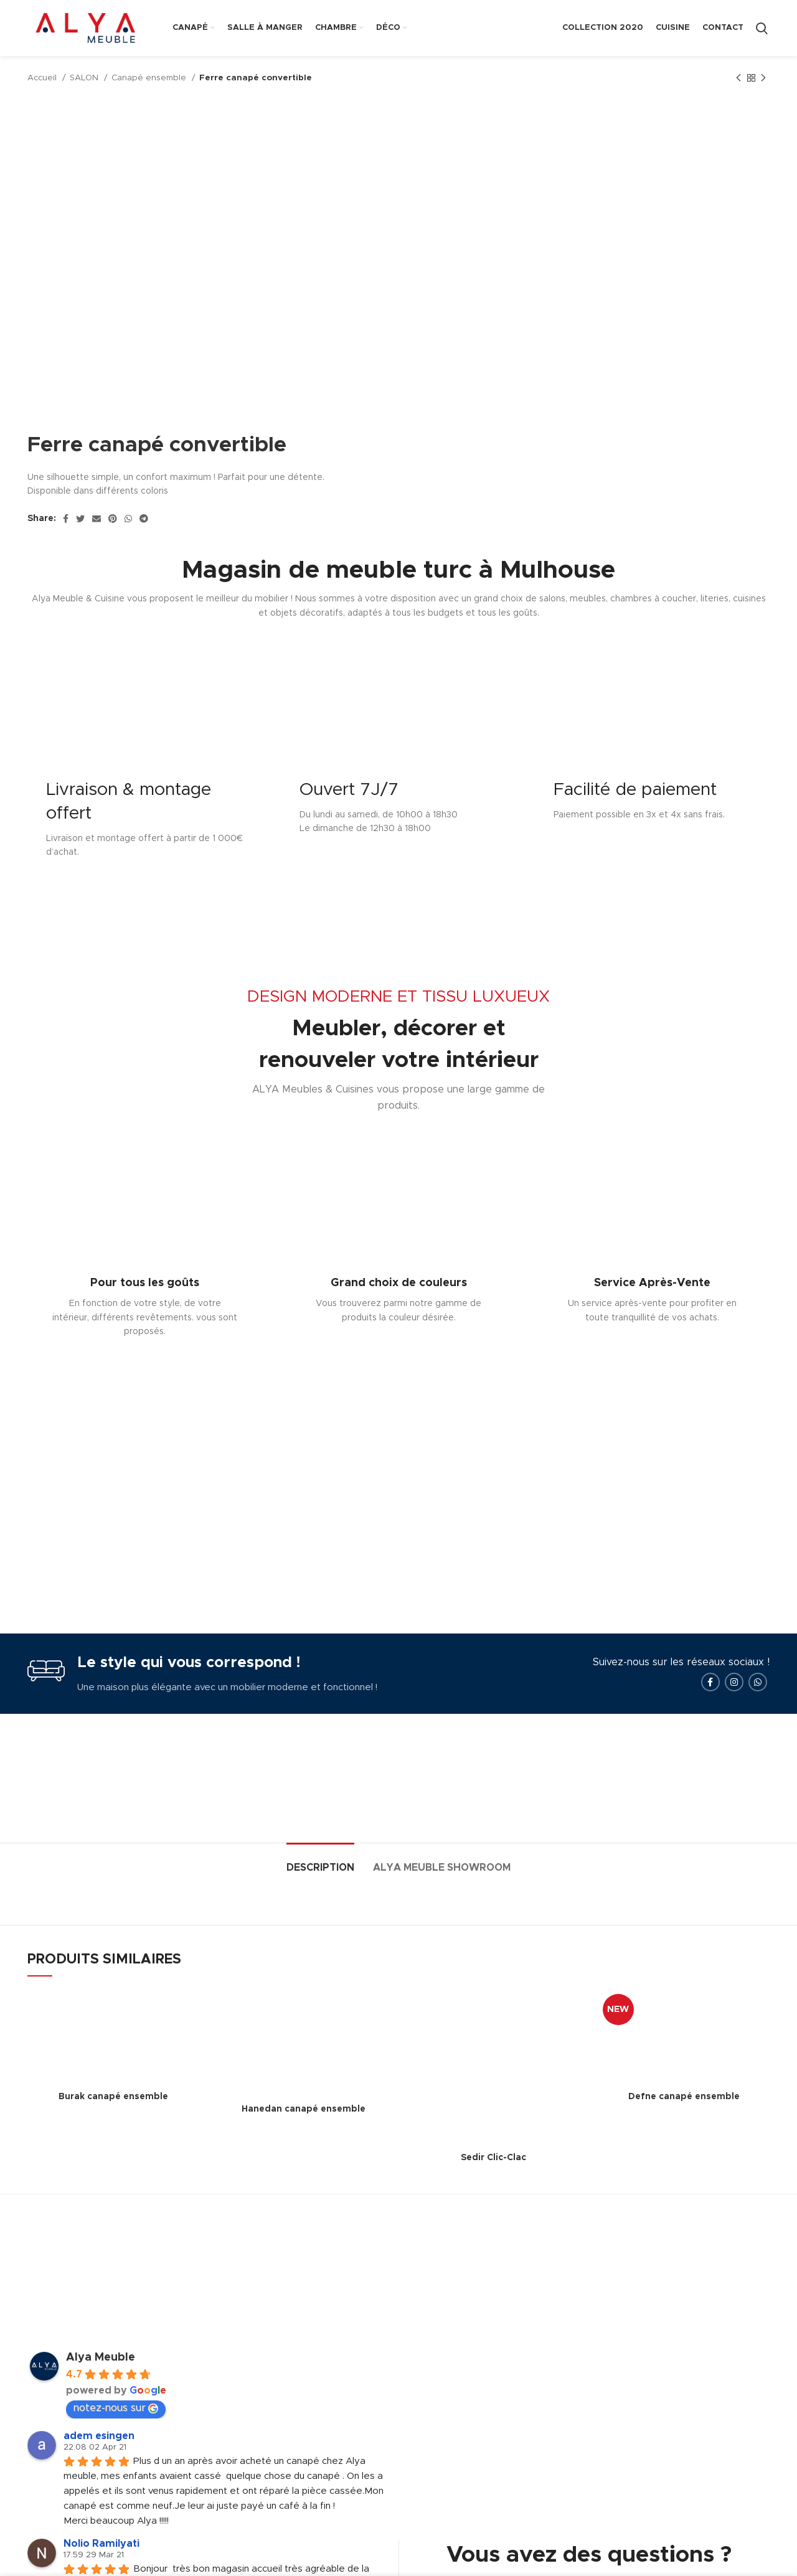 This screenshot has width=797, height=2576. What do you see at coordinates (762, 28) in the screenshot?
I see `[Search]` at bounding box center [762, 28].